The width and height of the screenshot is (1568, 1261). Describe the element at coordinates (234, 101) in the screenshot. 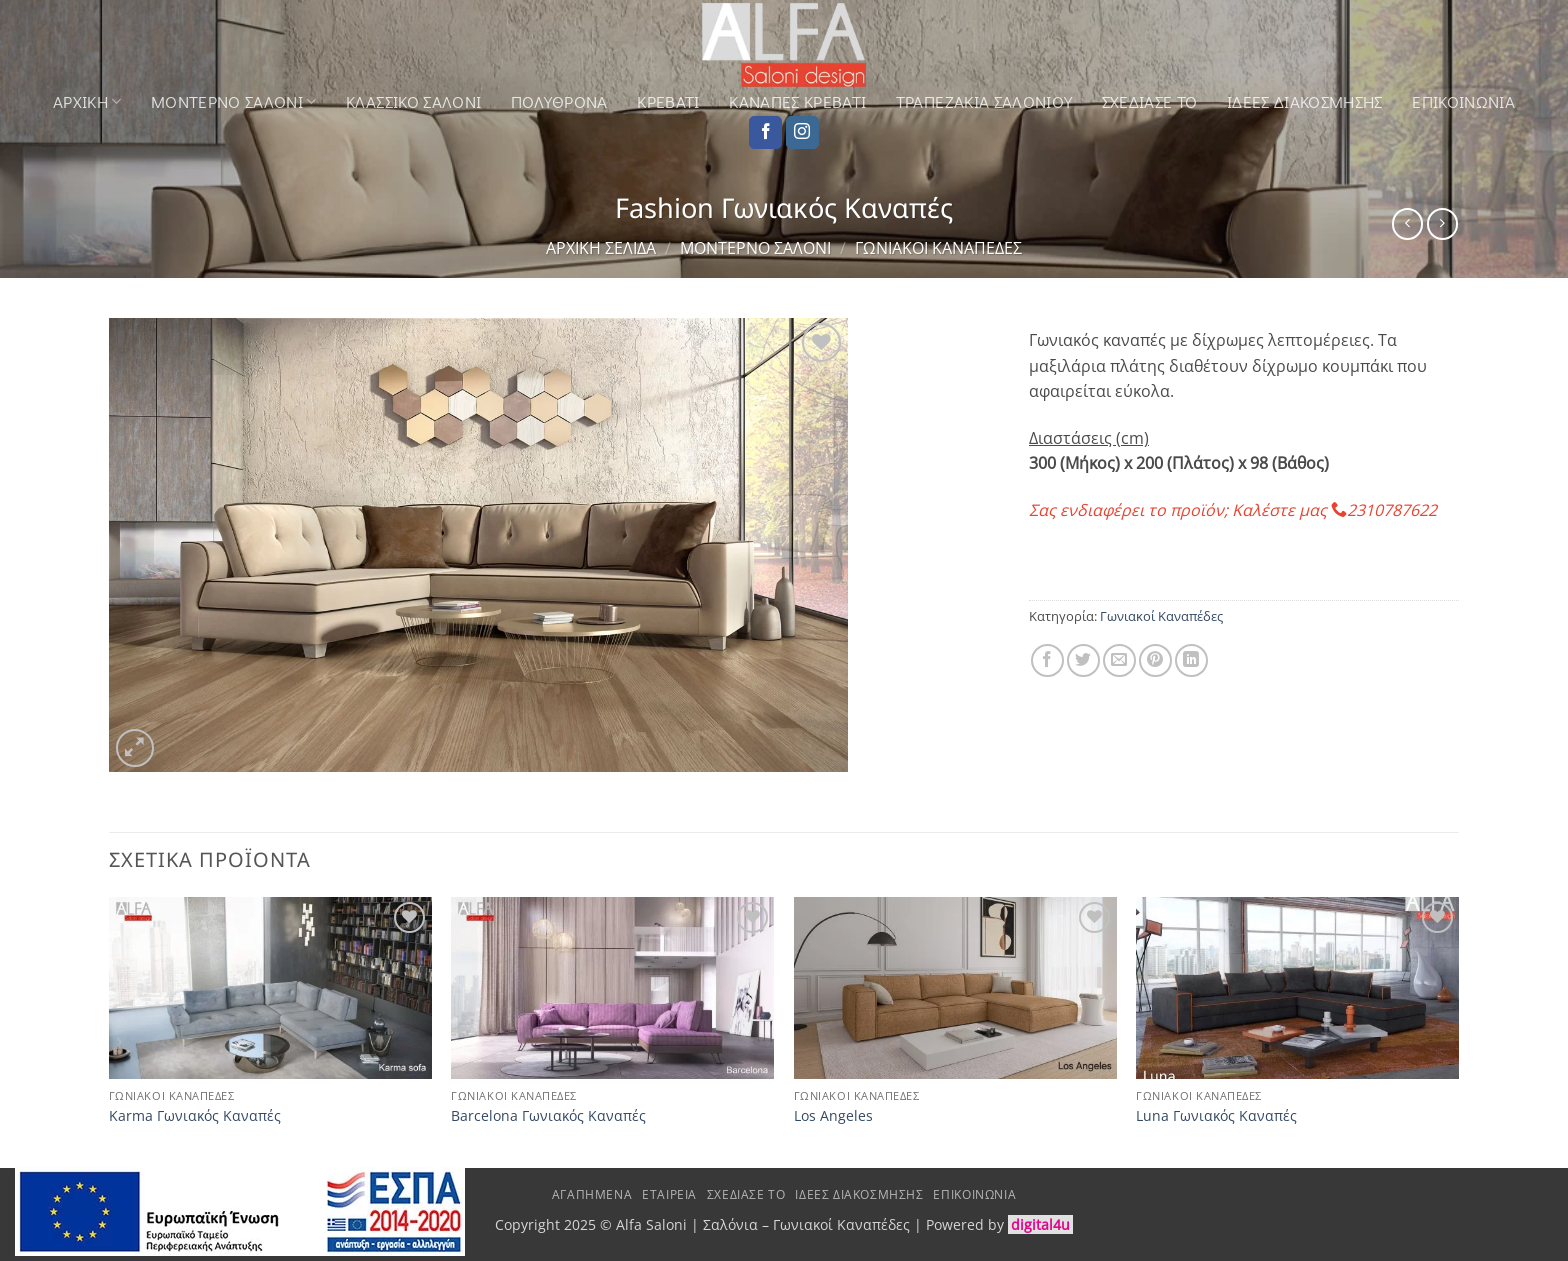

I see `Μοντερνο Σαλονι` at that location.